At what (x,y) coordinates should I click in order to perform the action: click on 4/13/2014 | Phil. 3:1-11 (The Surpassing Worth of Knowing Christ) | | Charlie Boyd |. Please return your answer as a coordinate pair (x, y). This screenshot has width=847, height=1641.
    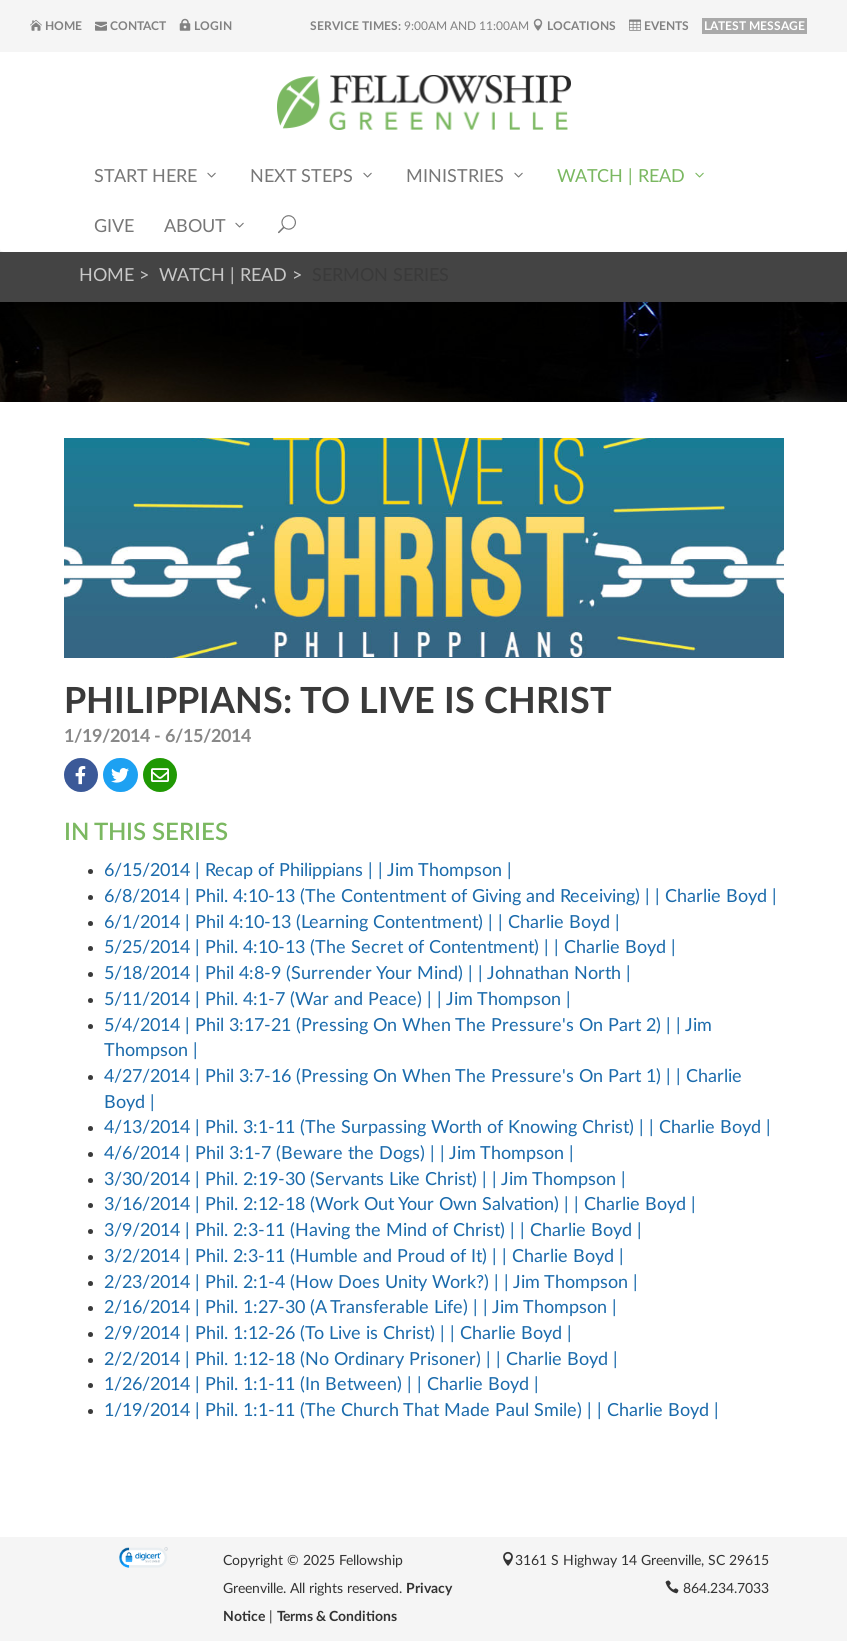
    Looking at the image, I should click on (437, 1128).